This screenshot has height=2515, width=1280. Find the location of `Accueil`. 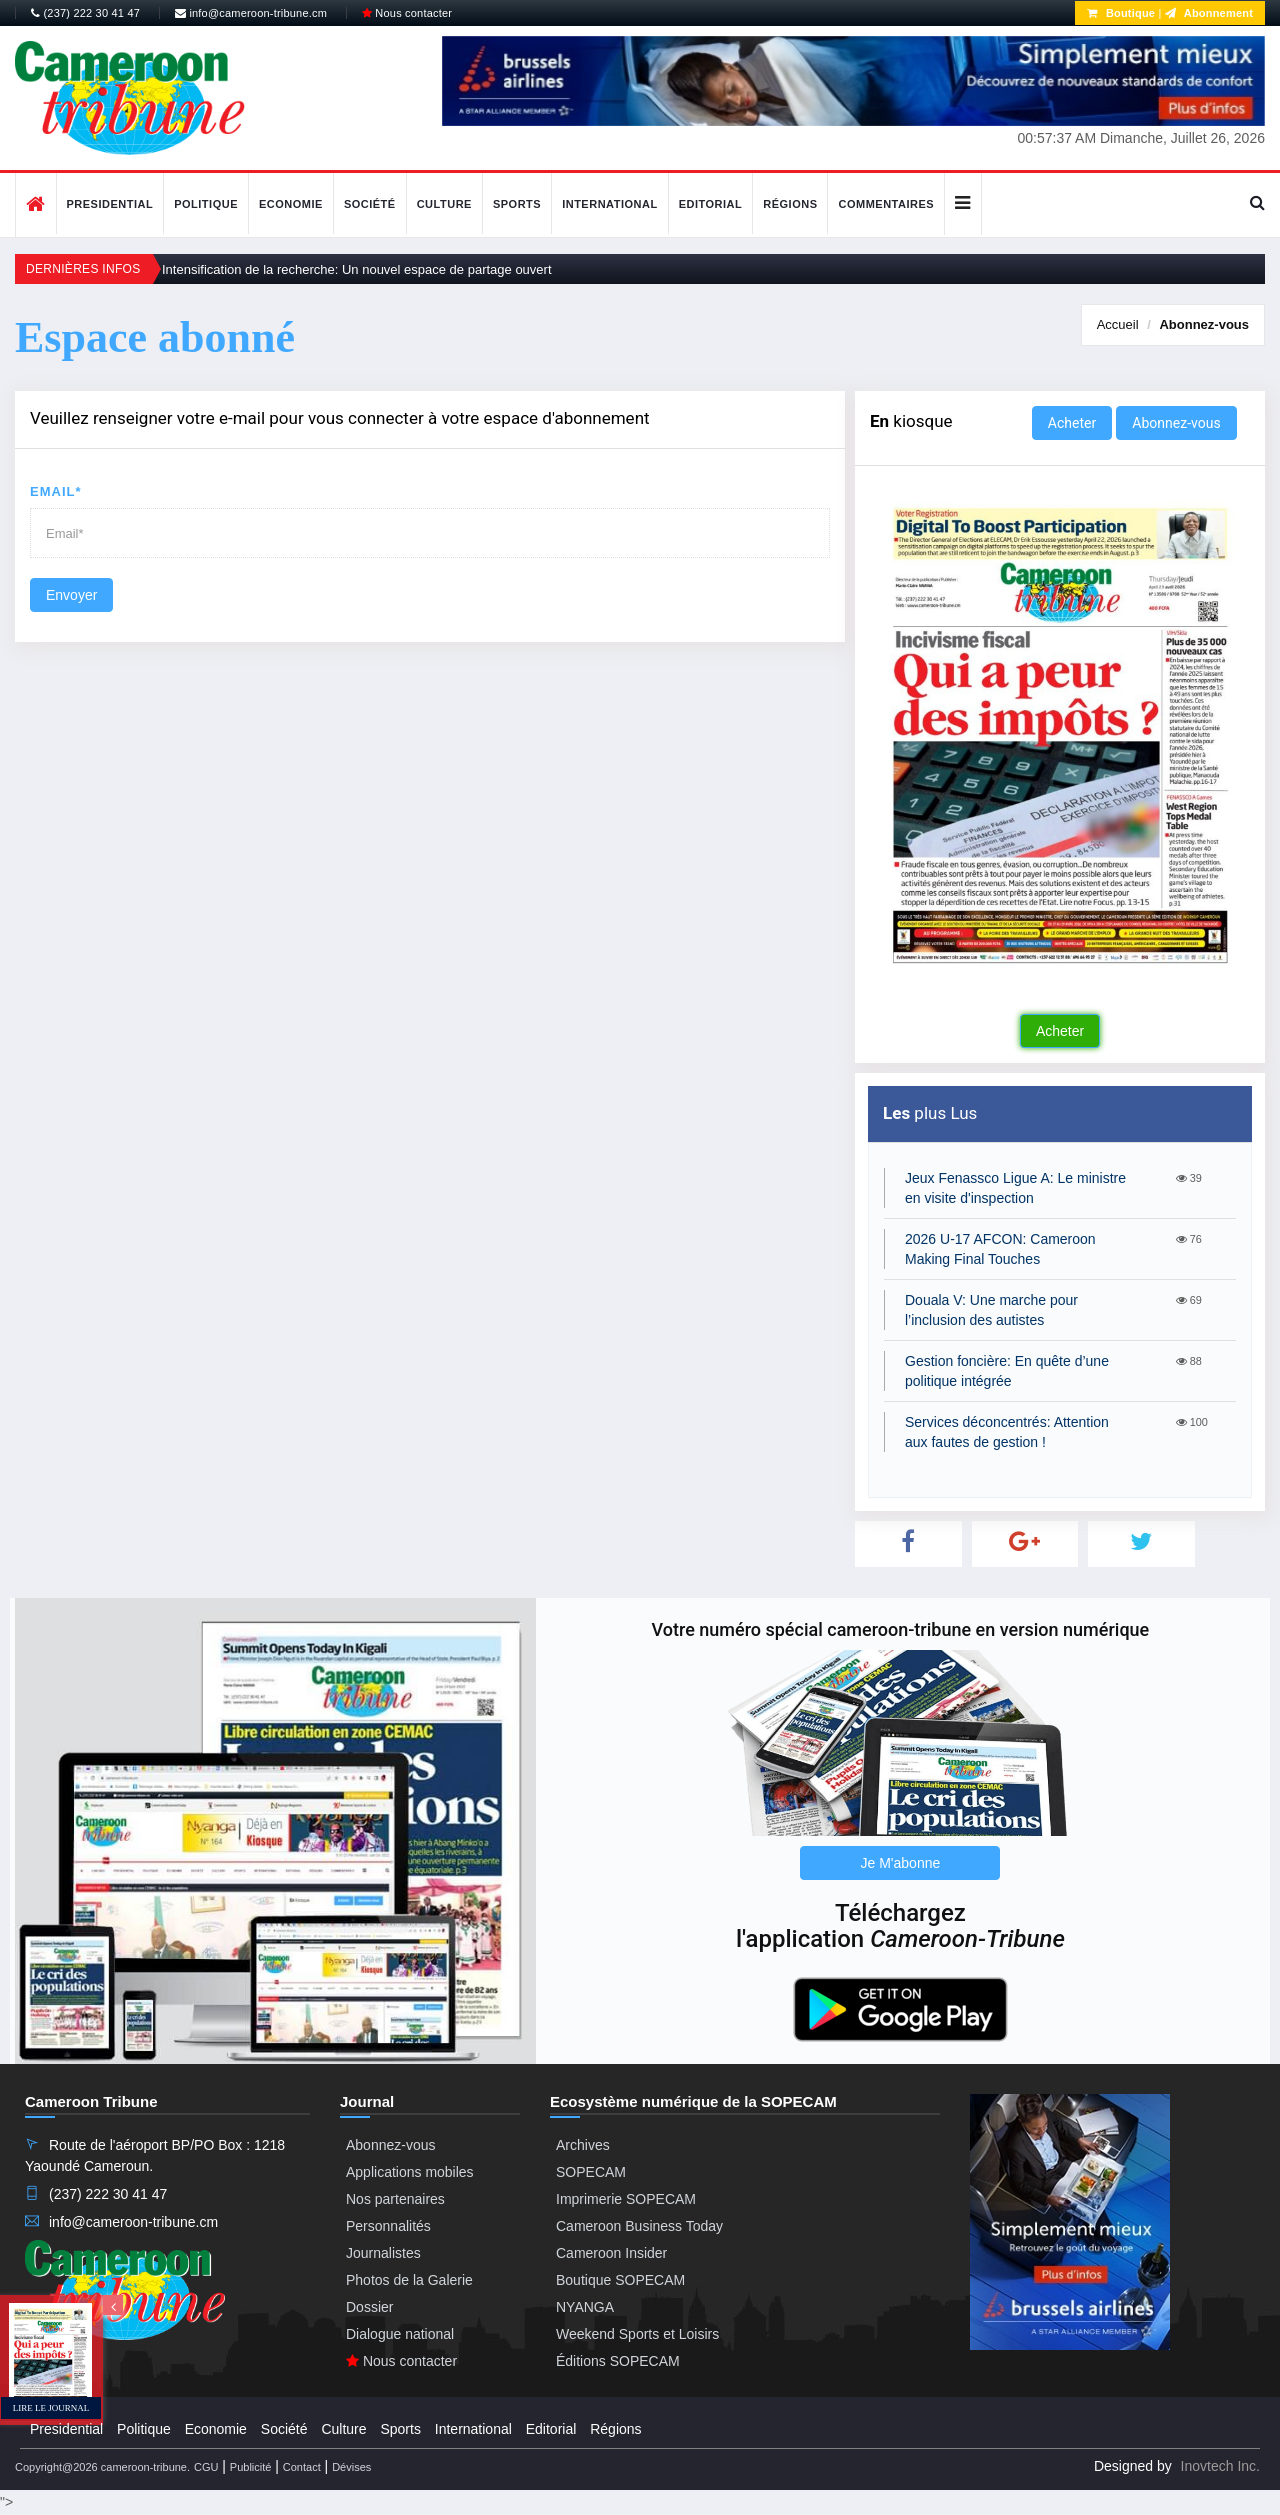

Accueil is located at coordinates (1118, 324).